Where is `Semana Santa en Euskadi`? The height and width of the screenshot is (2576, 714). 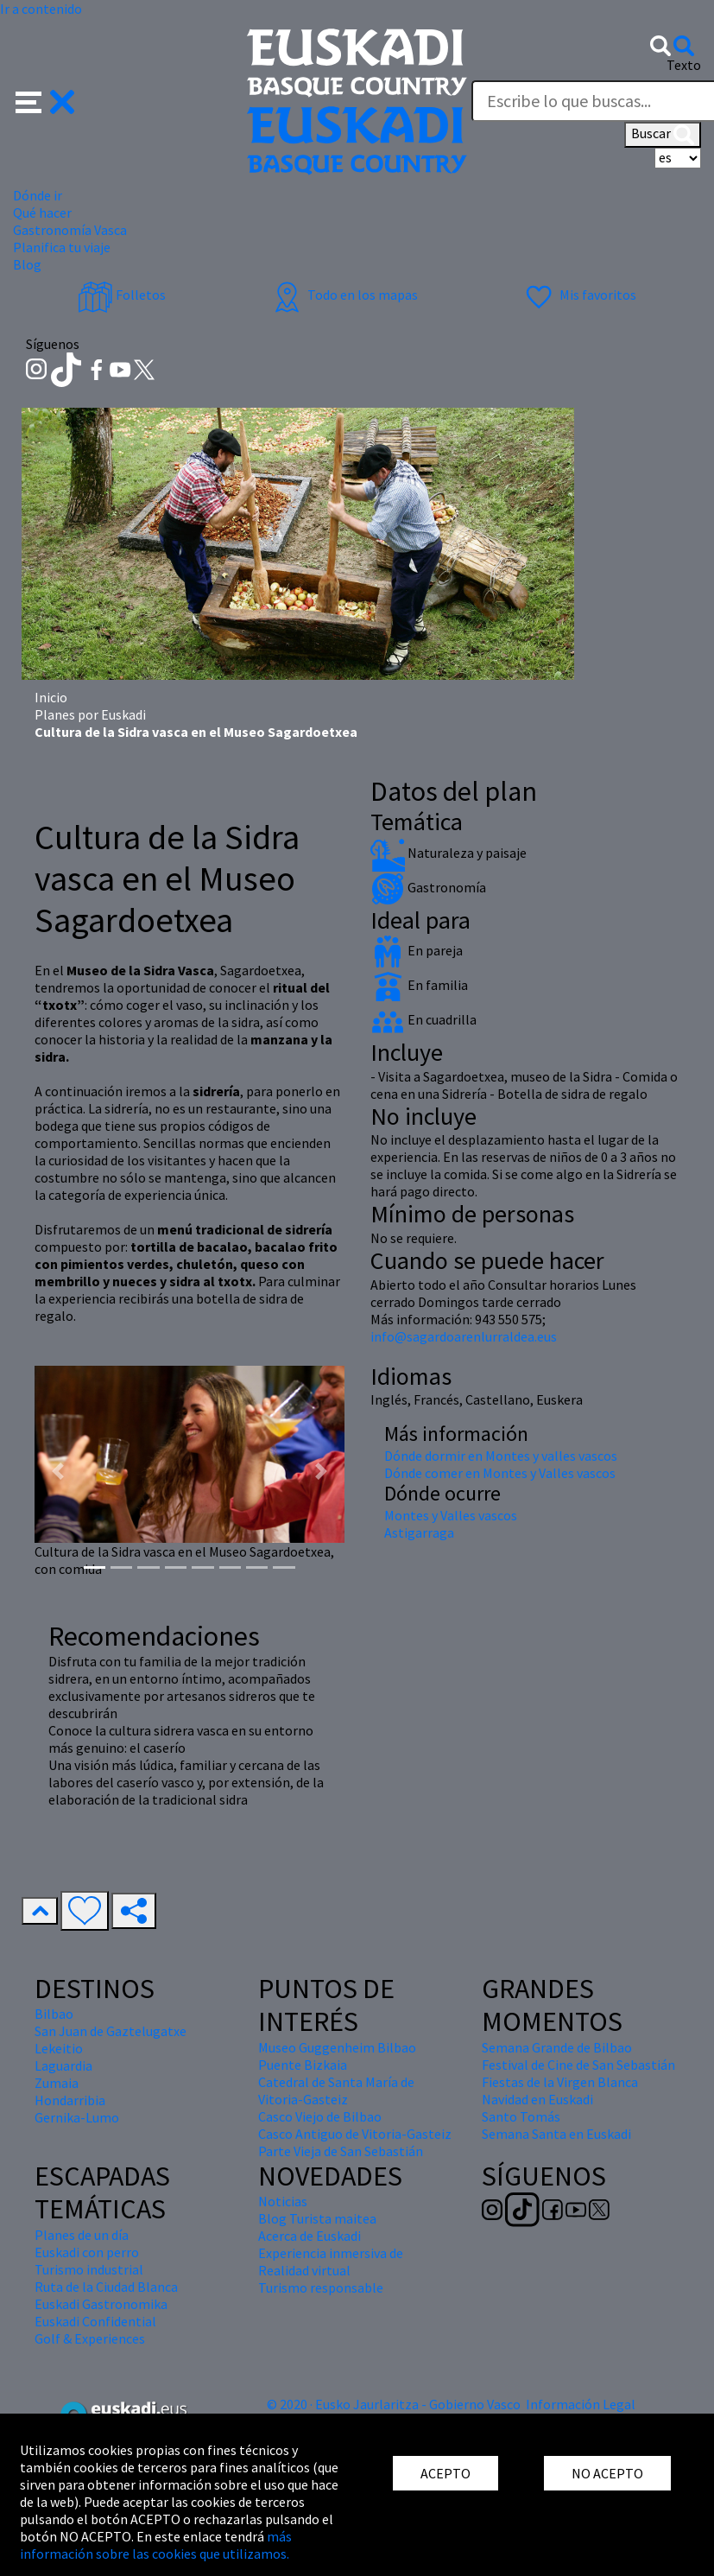 Semana Santa en Euskadi is located at coordinates (556, 2133).